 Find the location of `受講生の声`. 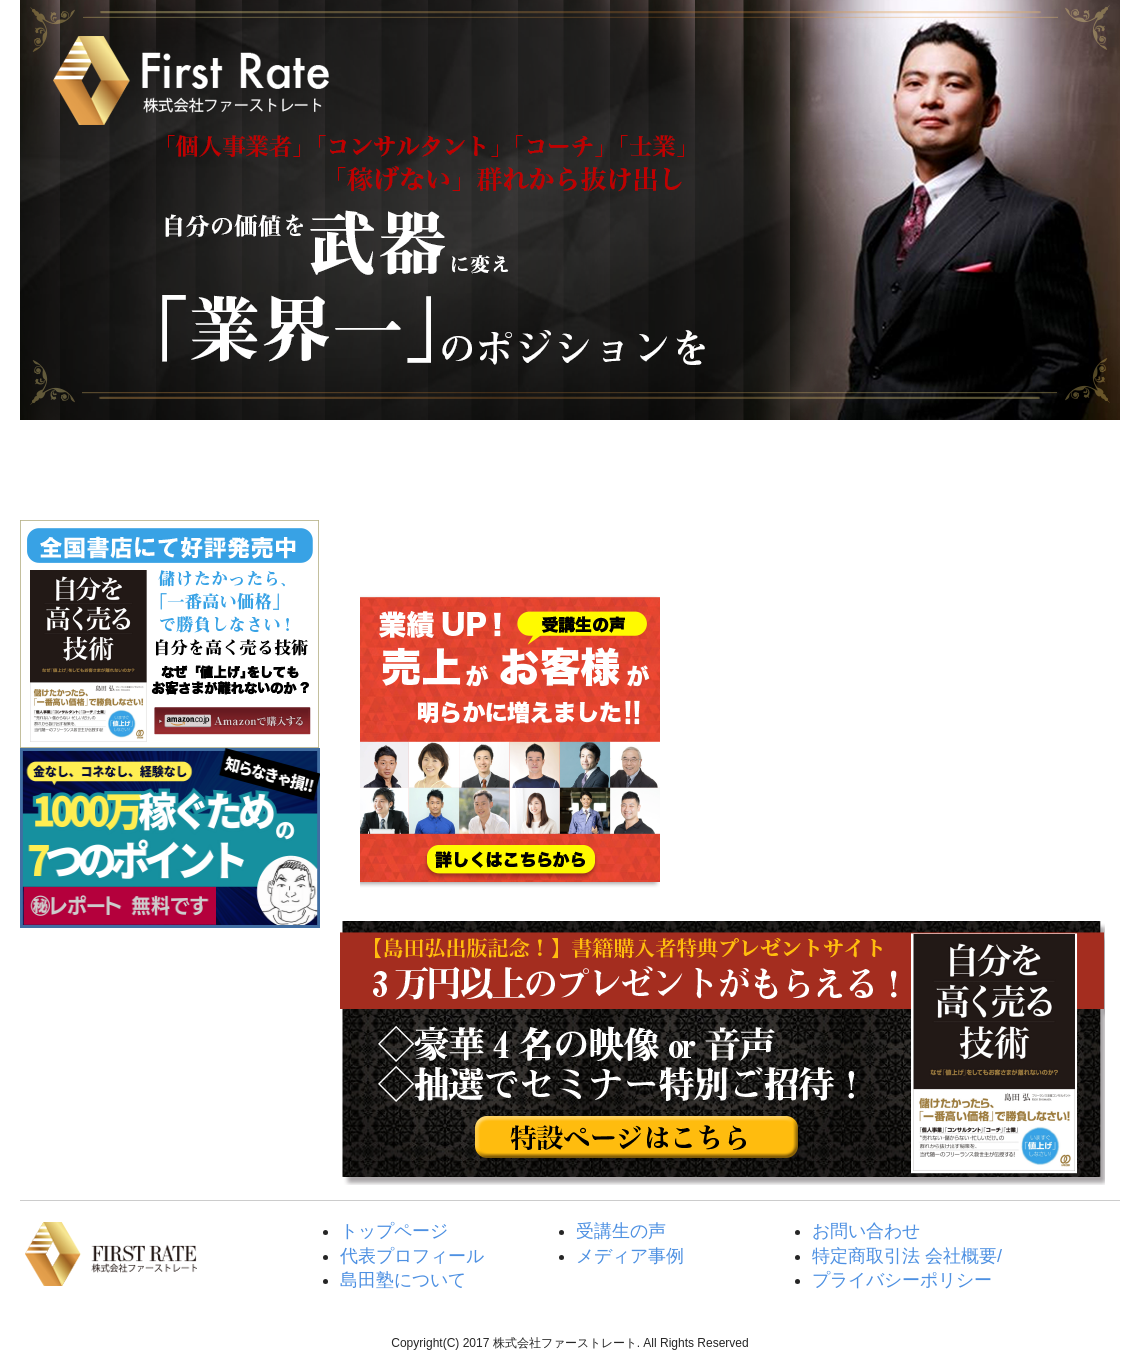

受講生の声 is located at coordinates (660, 465).